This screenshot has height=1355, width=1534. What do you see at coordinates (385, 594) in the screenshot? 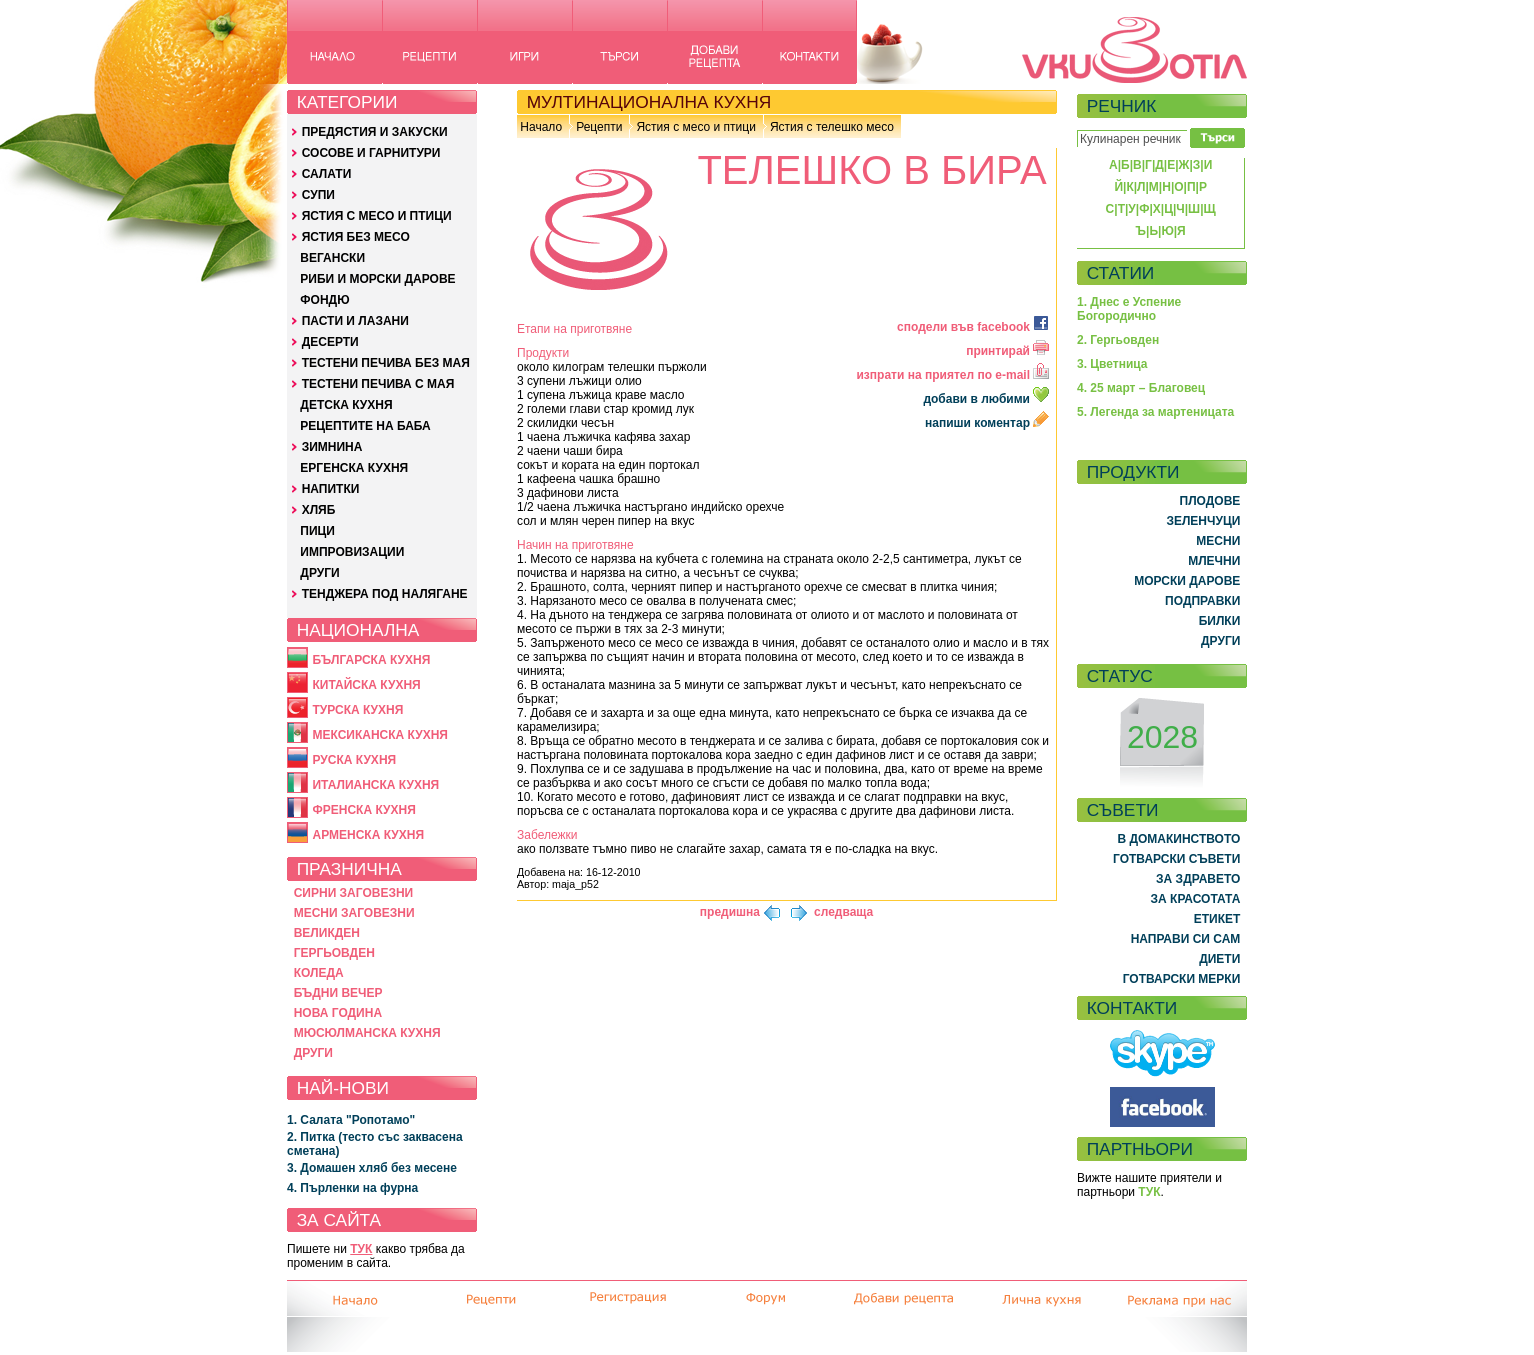
I see `ТЕНДЖЕРА ПОД НАЛЯГАНЕ` at bounding box center [385, 594].